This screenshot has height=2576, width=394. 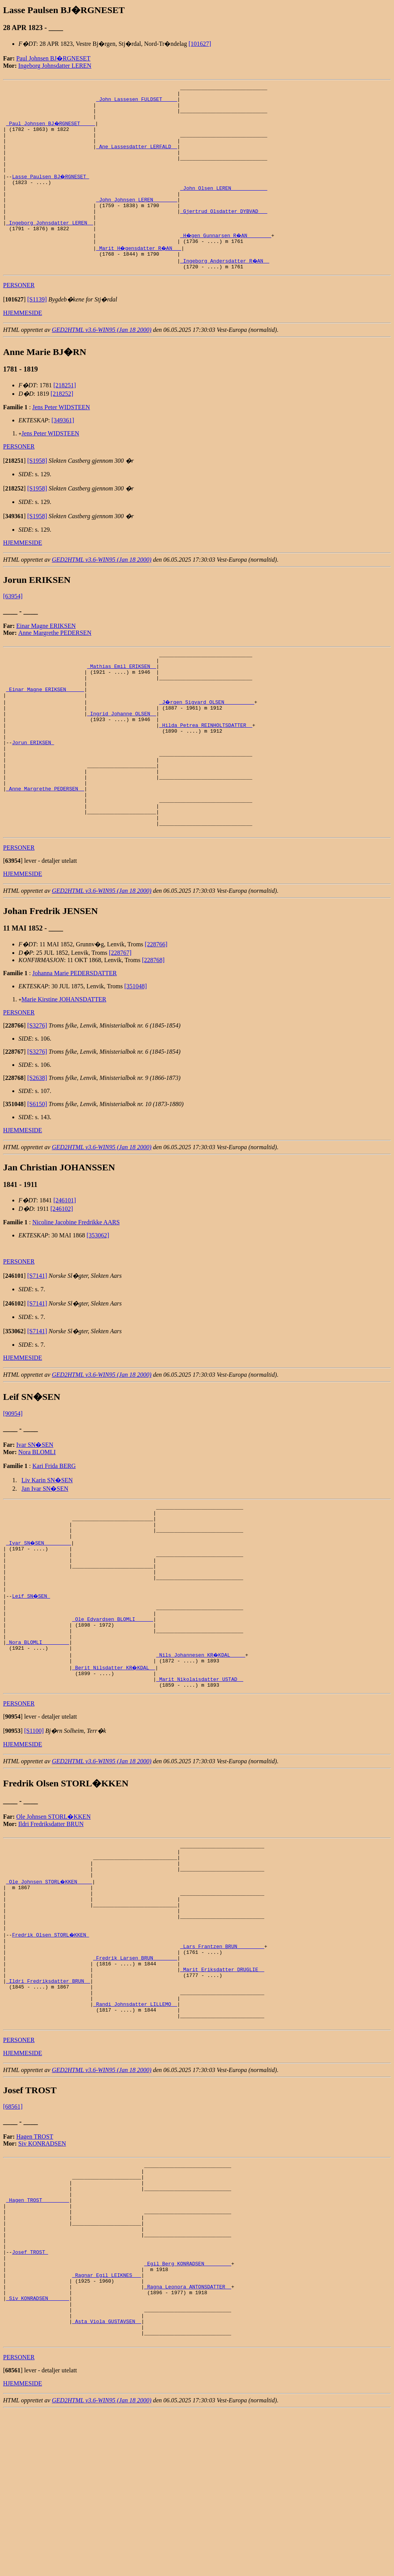 What do you see at coordinates (139, 275) in the screenshot?
I see `_Marit H�gensdatter R�AN __` at bounding box center [139, 275].